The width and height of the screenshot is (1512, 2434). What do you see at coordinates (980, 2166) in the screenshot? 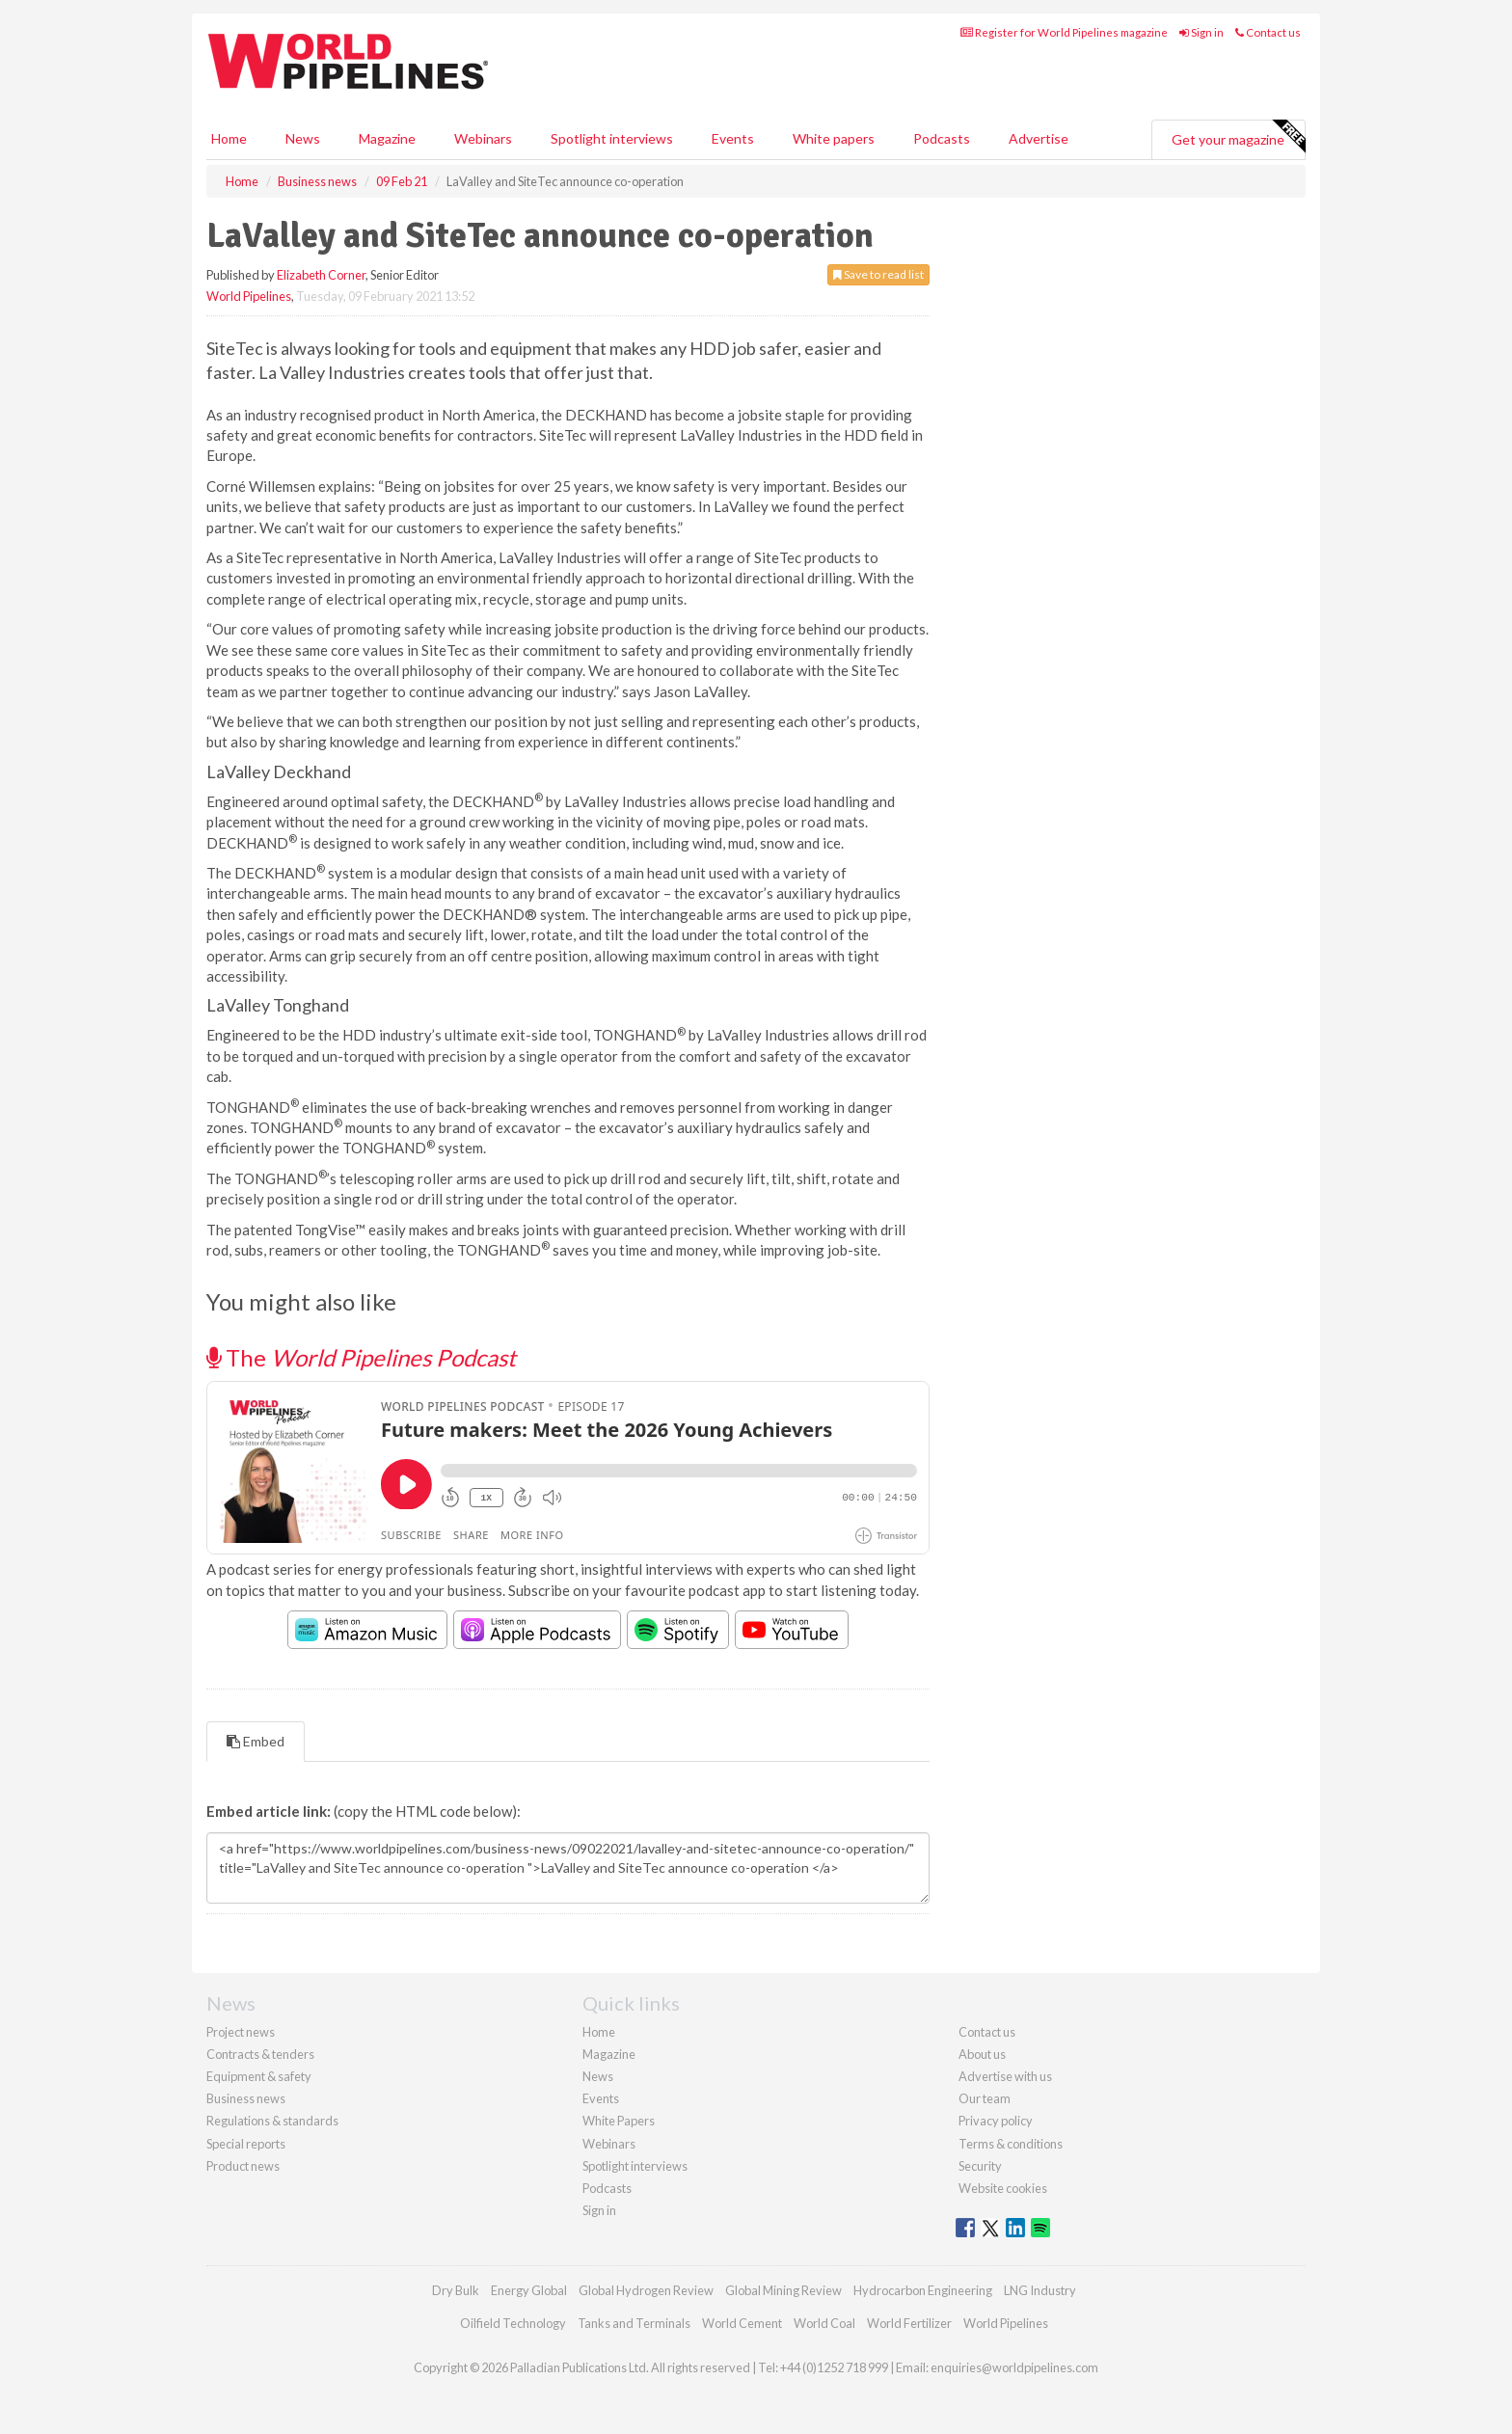
I see `Security` at bounding box center [980, 2166].